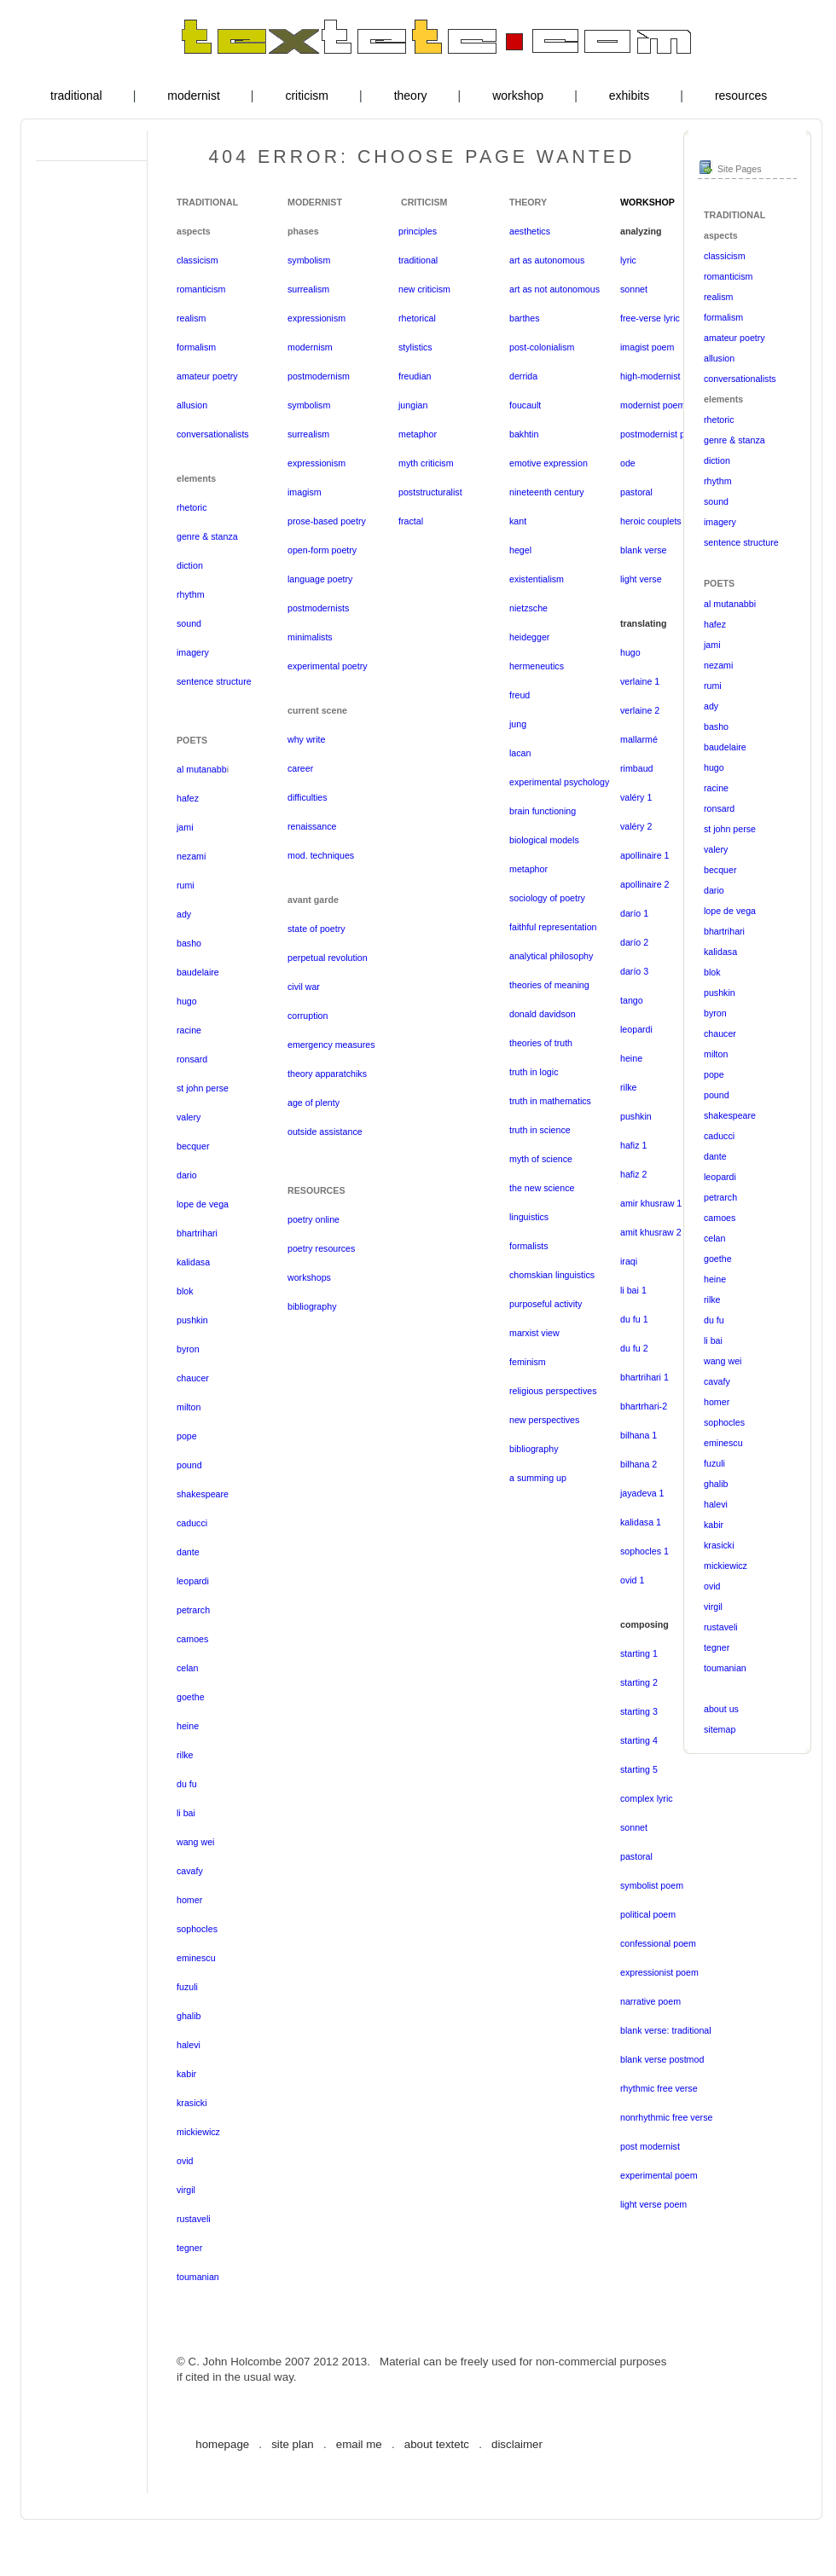 The image size is (836, 2576). What do you see at coordinates (188, 1349) in the screenshot?
I see `byron` at bounding box center [188, 1349].